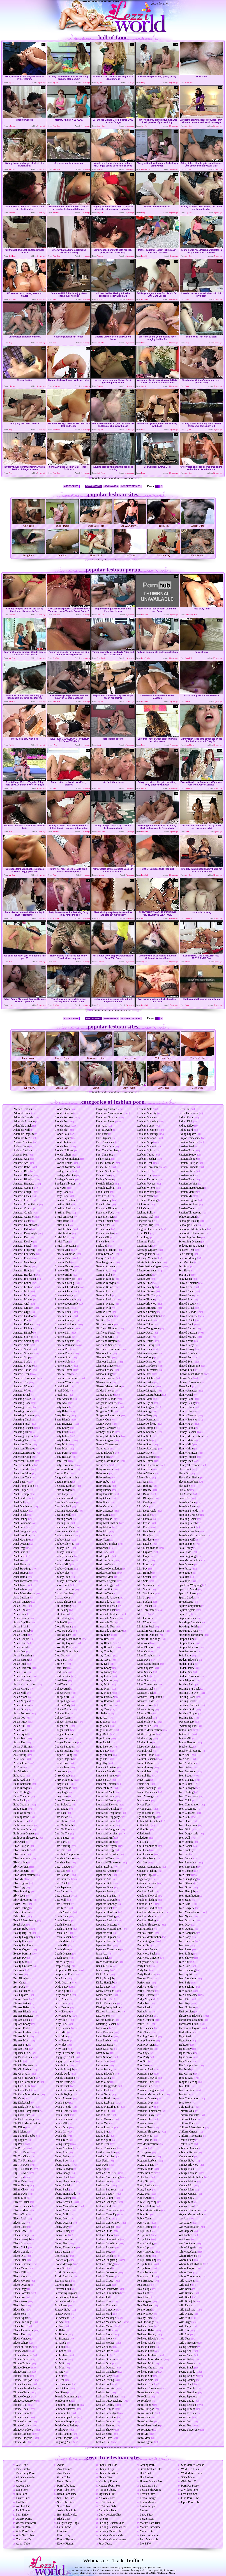 The height and width of the screenshot is (2576, 226). What do you see at coordinates (184, 2338) in the screenshot?
I see `Wild Teen` at bounding box center [184, 2338].